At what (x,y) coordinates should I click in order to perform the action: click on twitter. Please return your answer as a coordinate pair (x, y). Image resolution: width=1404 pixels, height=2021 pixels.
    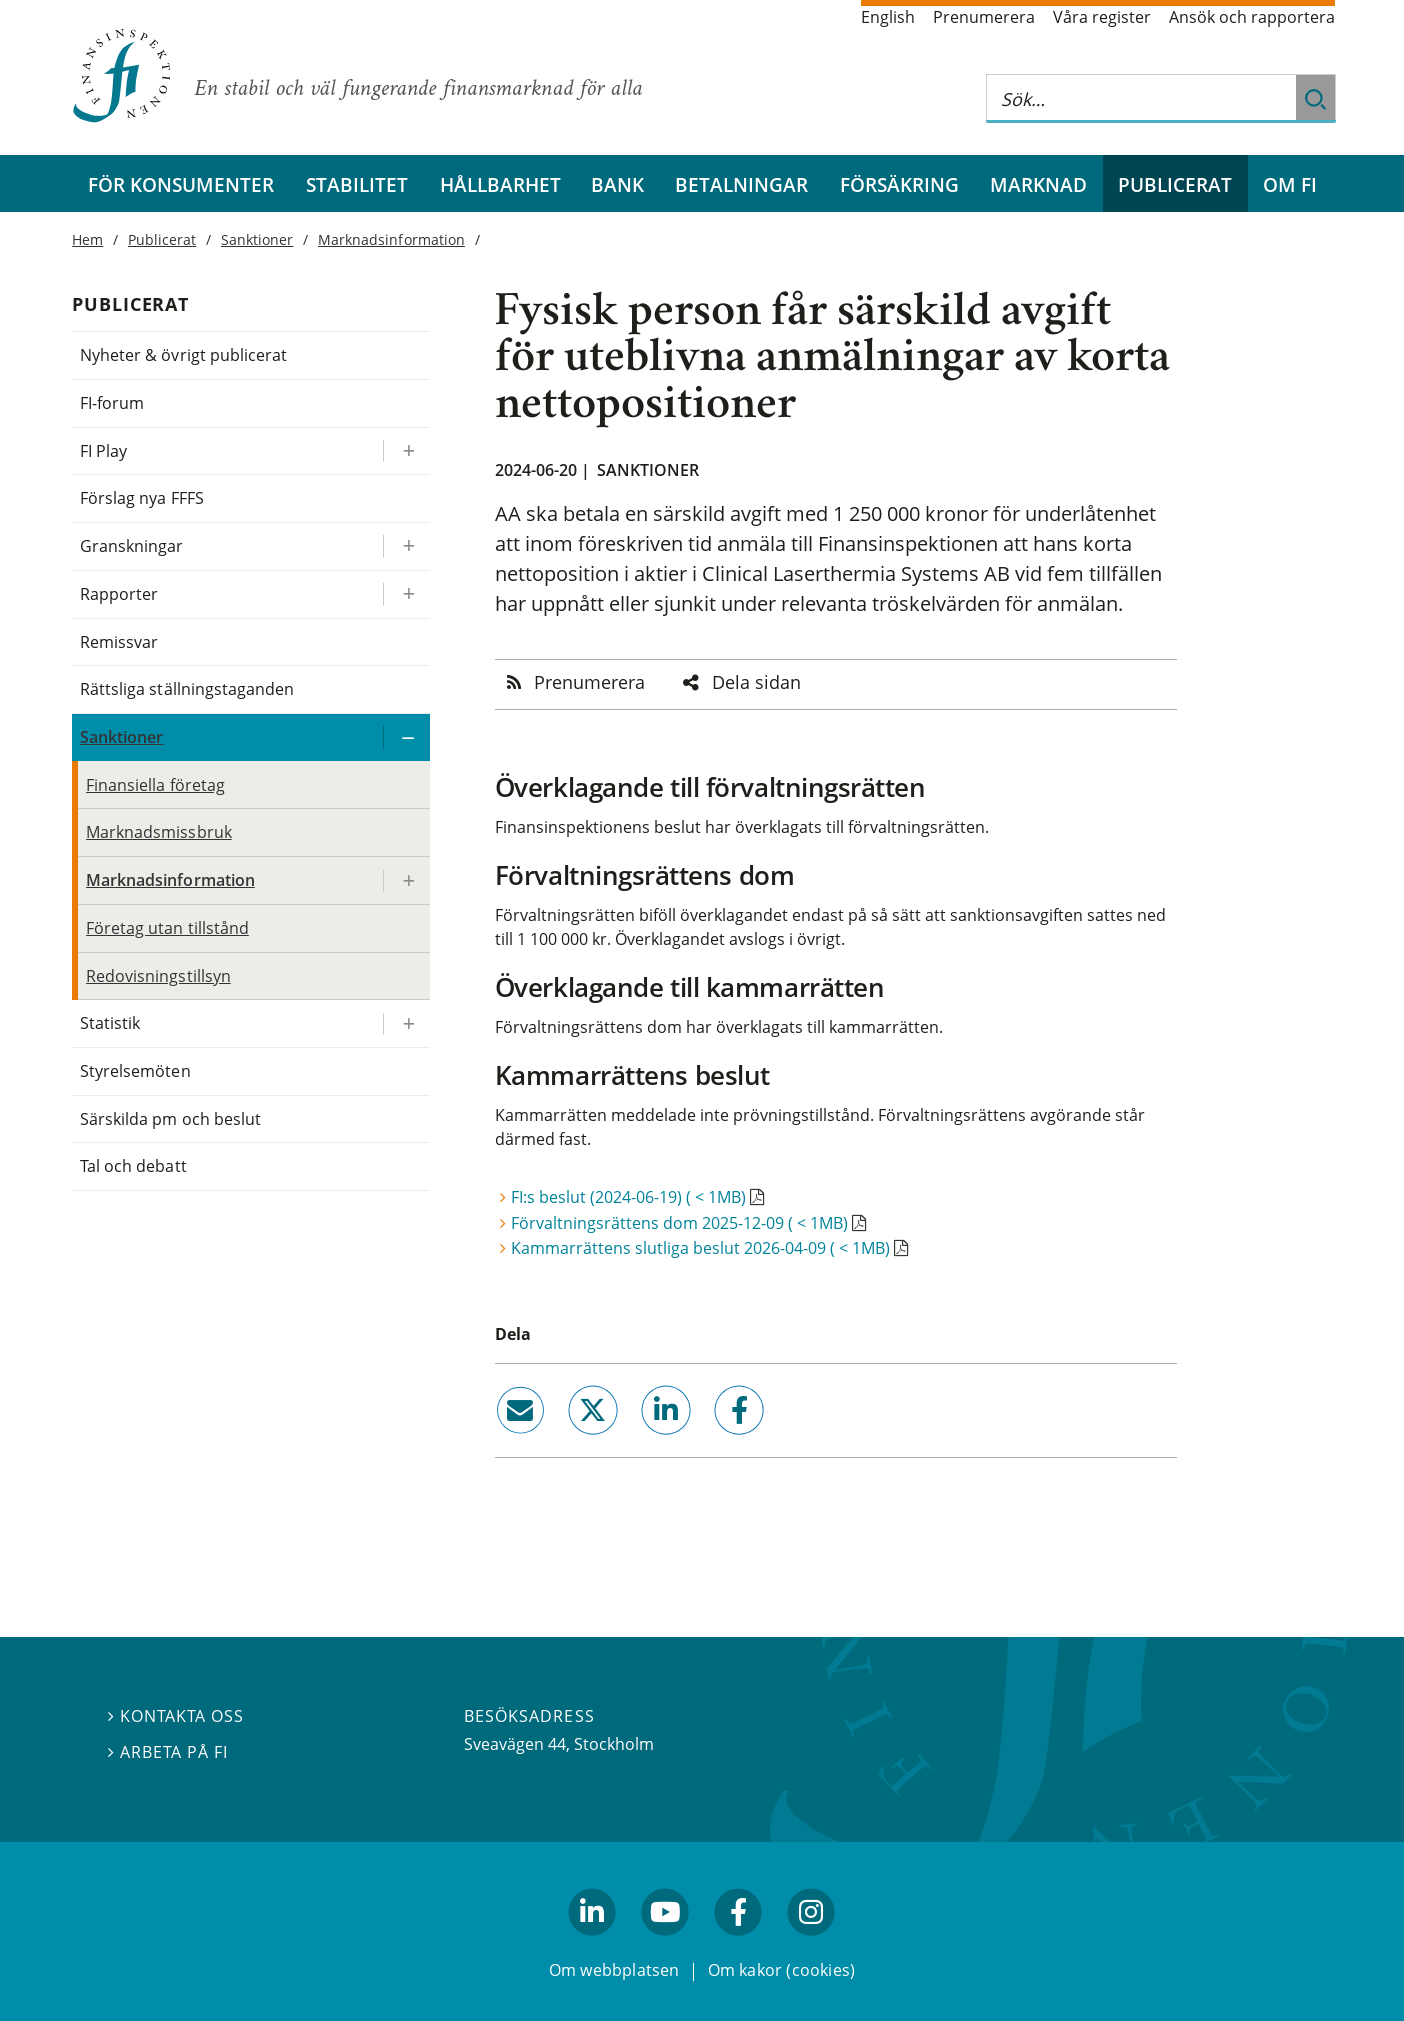
    Looking at the image, I should click on (564, 1442).